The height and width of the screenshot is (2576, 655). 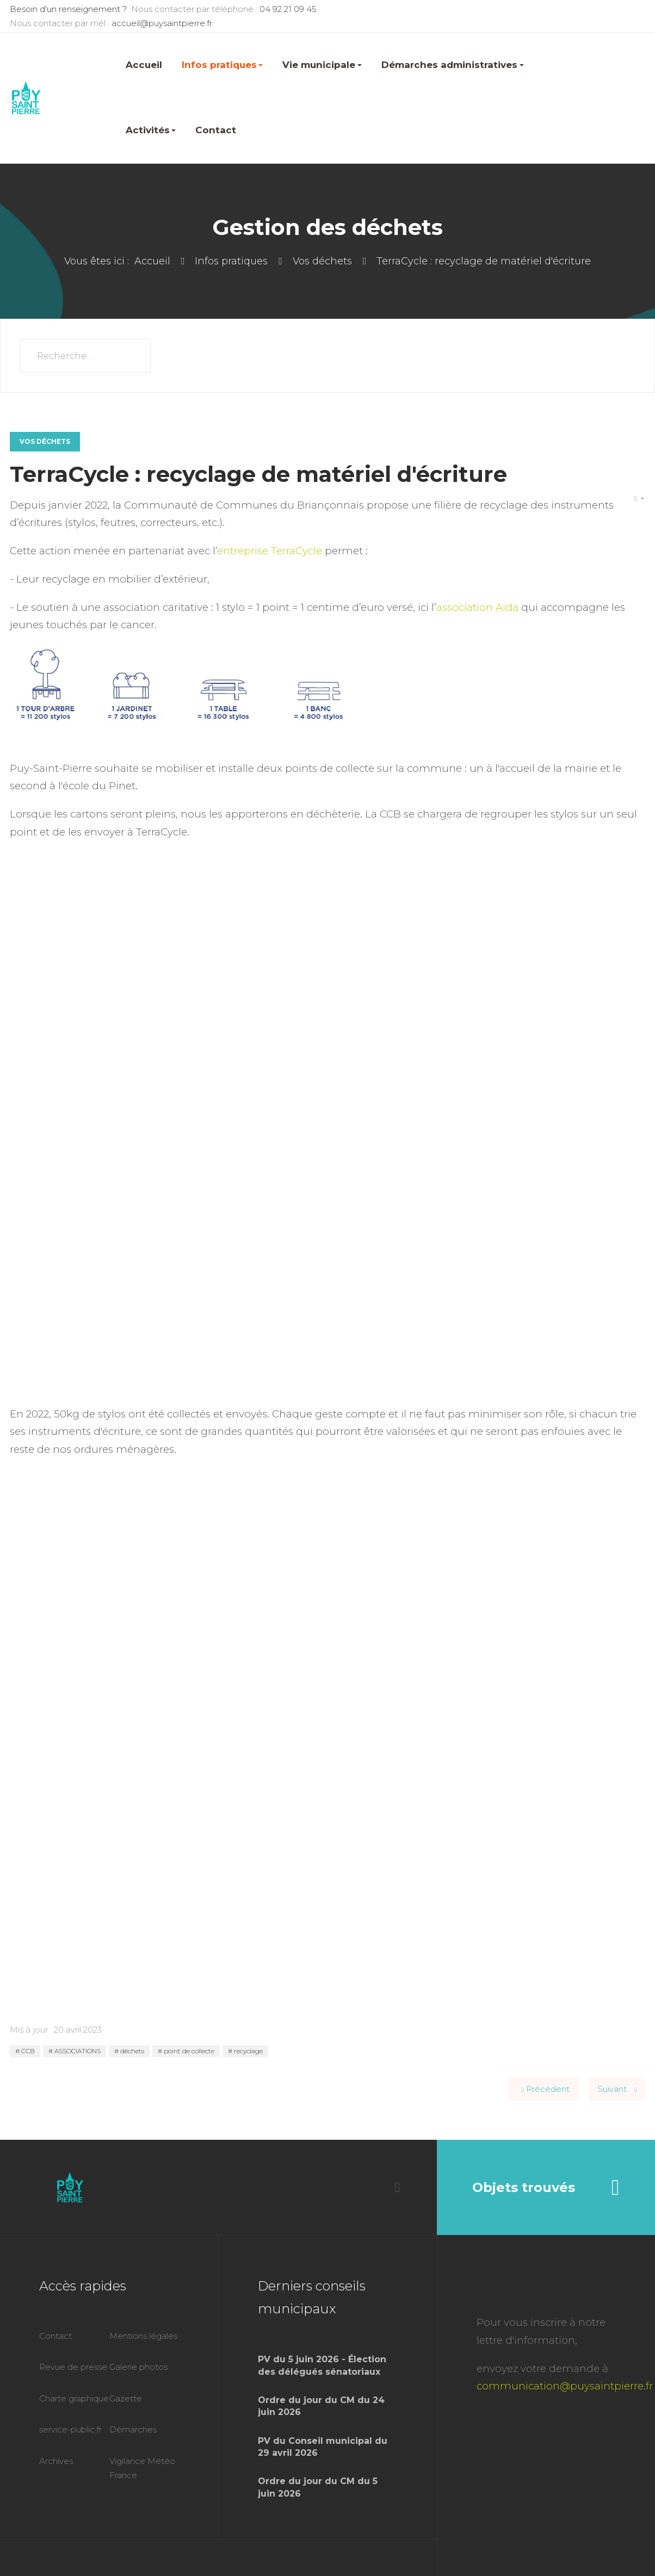 What do you see at coordinates (639, 498) in the screenshot?
I see `[Outils utilisateur]` at bounding box center [639, 498].